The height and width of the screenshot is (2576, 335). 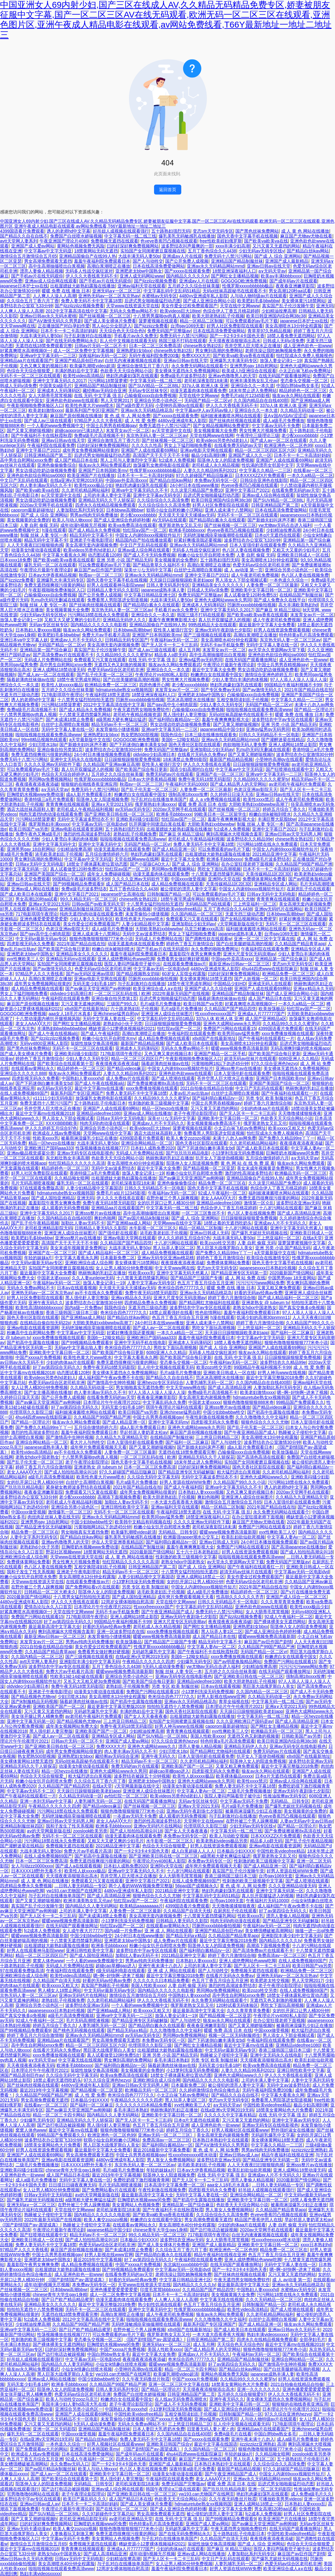 I want to click on 青草草97久热精品视频, so click(x=269, y=330).